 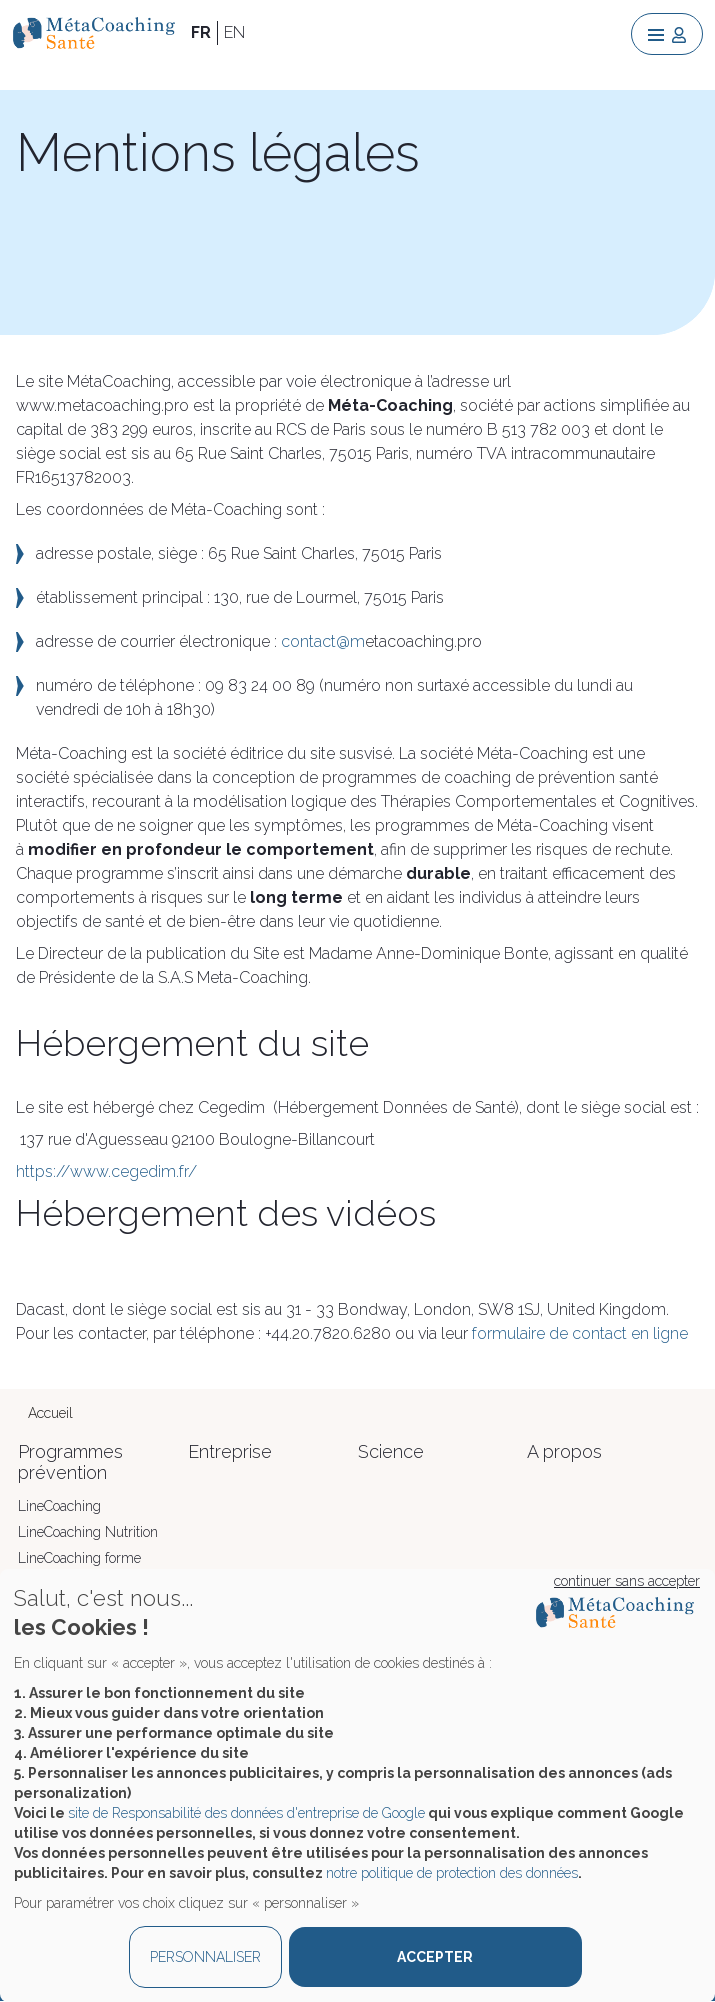 I want to click on LineCoaching Nutrition, so click(x=88, y=1532).